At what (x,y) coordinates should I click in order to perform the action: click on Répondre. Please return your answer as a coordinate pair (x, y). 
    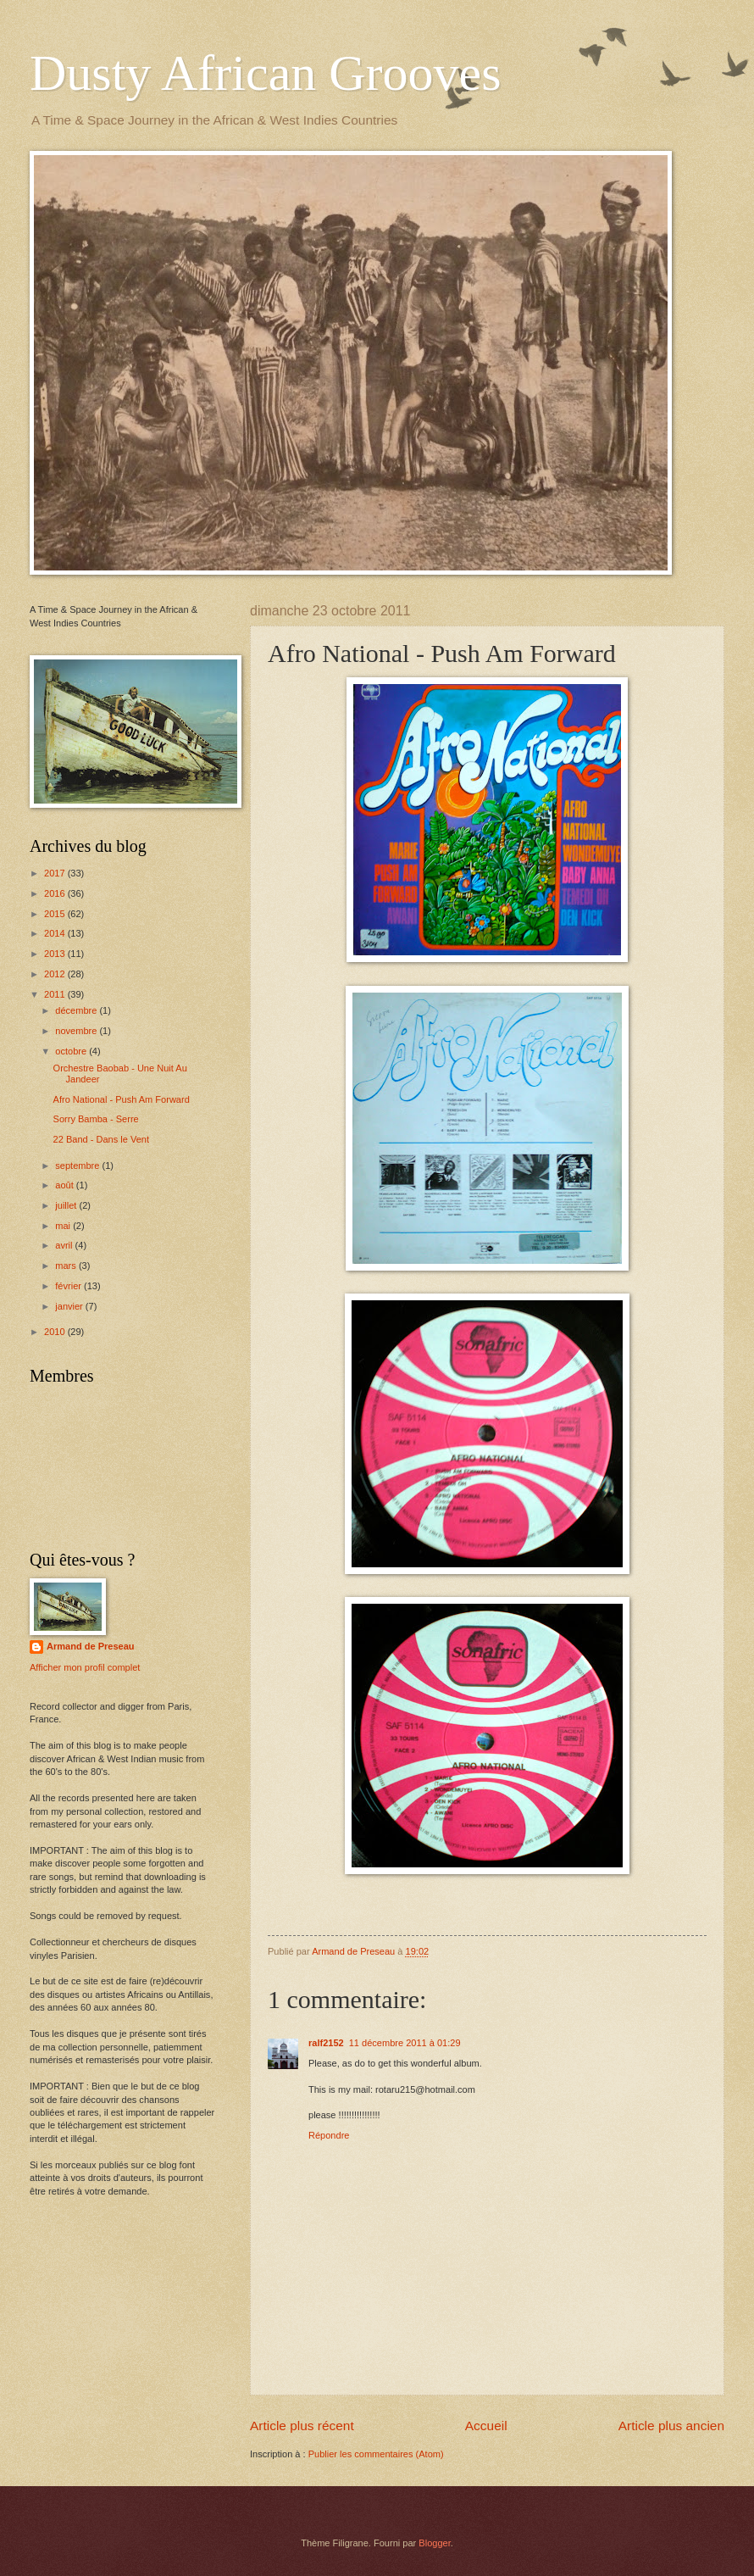
    Looking at the image, I should click on (328, 2135).